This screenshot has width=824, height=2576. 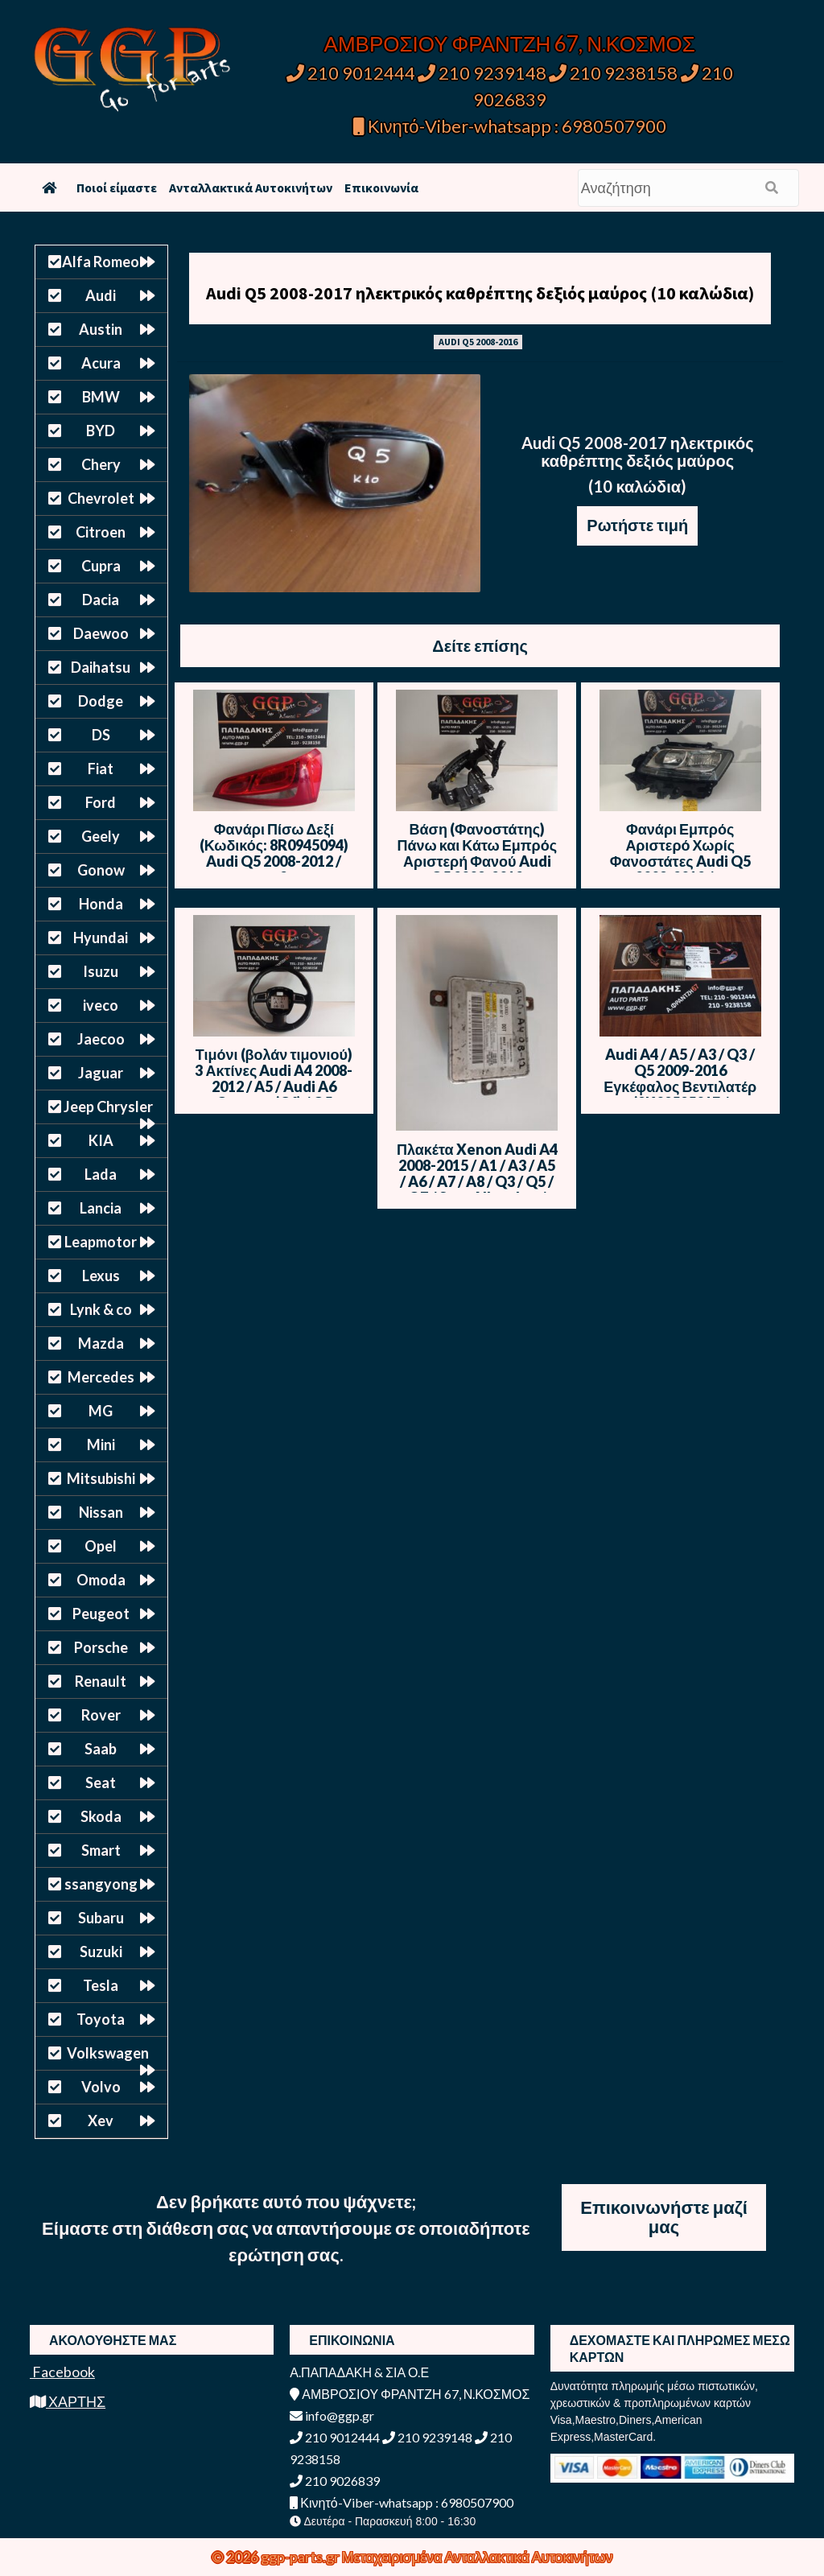 What do you see at coordinates (101, 397) in the screenshot?
I see `BMW` at bounding box center [101, 397].